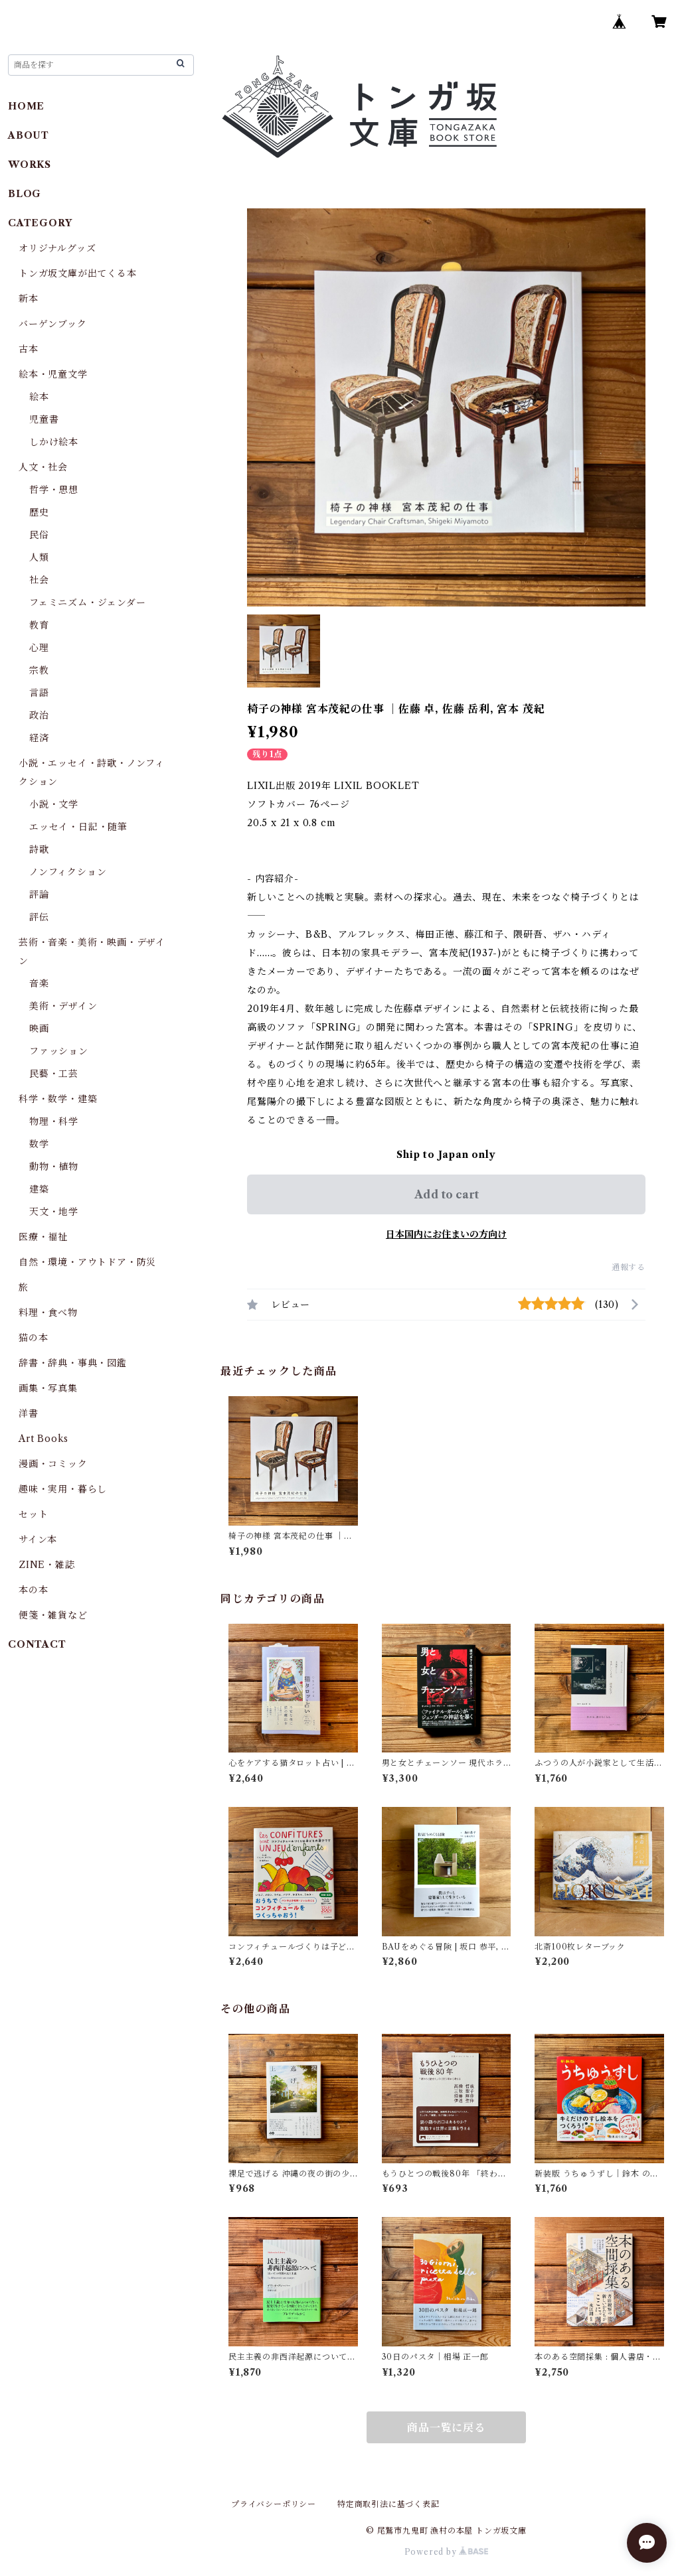  Describe the element at coordinates (87, 602) in the screenshot. I see `フェミニズム・ジェンダー` at that location.